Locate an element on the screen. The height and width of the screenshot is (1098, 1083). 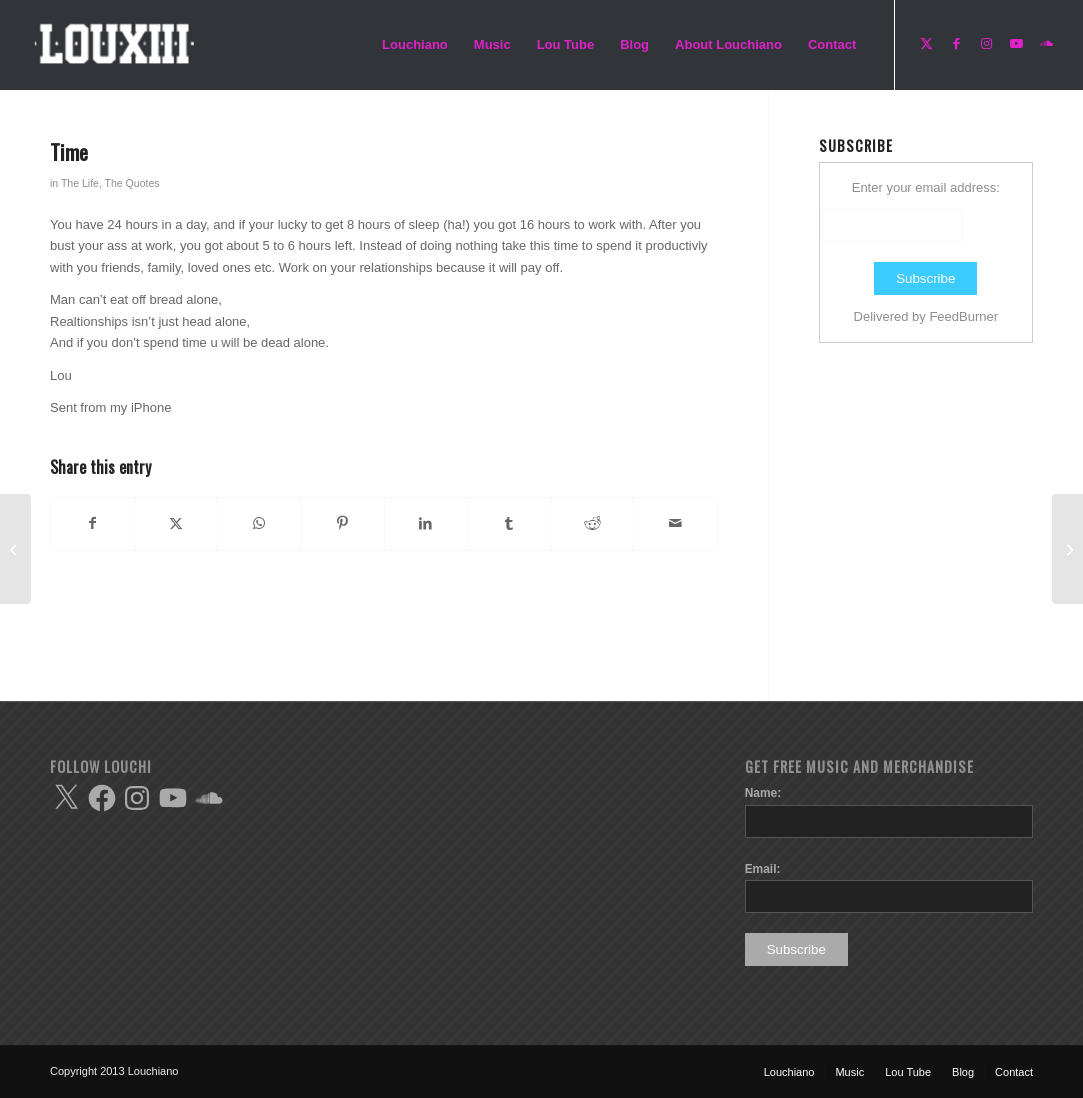
[Share by Mail] is located at coordinates (675, 523).